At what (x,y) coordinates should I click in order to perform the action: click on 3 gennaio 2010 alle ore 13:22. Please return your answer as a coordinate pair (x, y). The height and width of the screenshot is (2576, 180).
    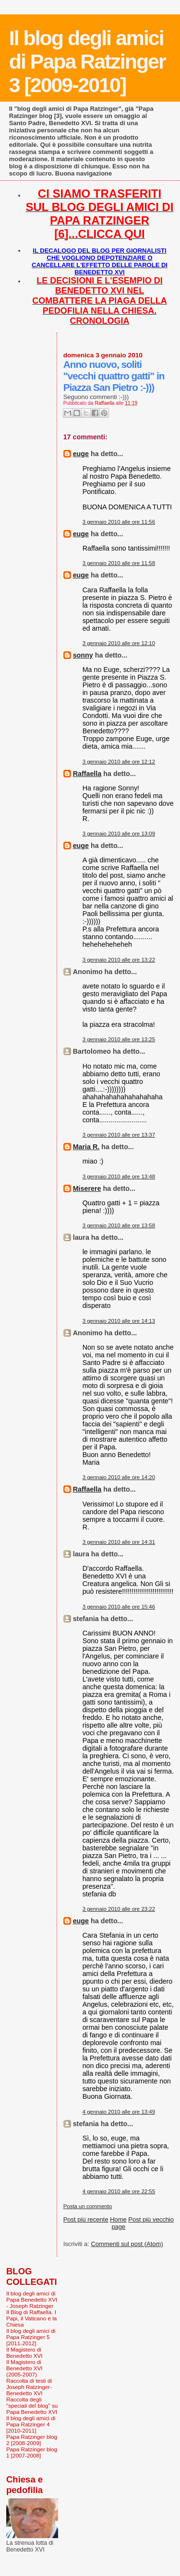
    Looking at the image, I should click on (119, 960).